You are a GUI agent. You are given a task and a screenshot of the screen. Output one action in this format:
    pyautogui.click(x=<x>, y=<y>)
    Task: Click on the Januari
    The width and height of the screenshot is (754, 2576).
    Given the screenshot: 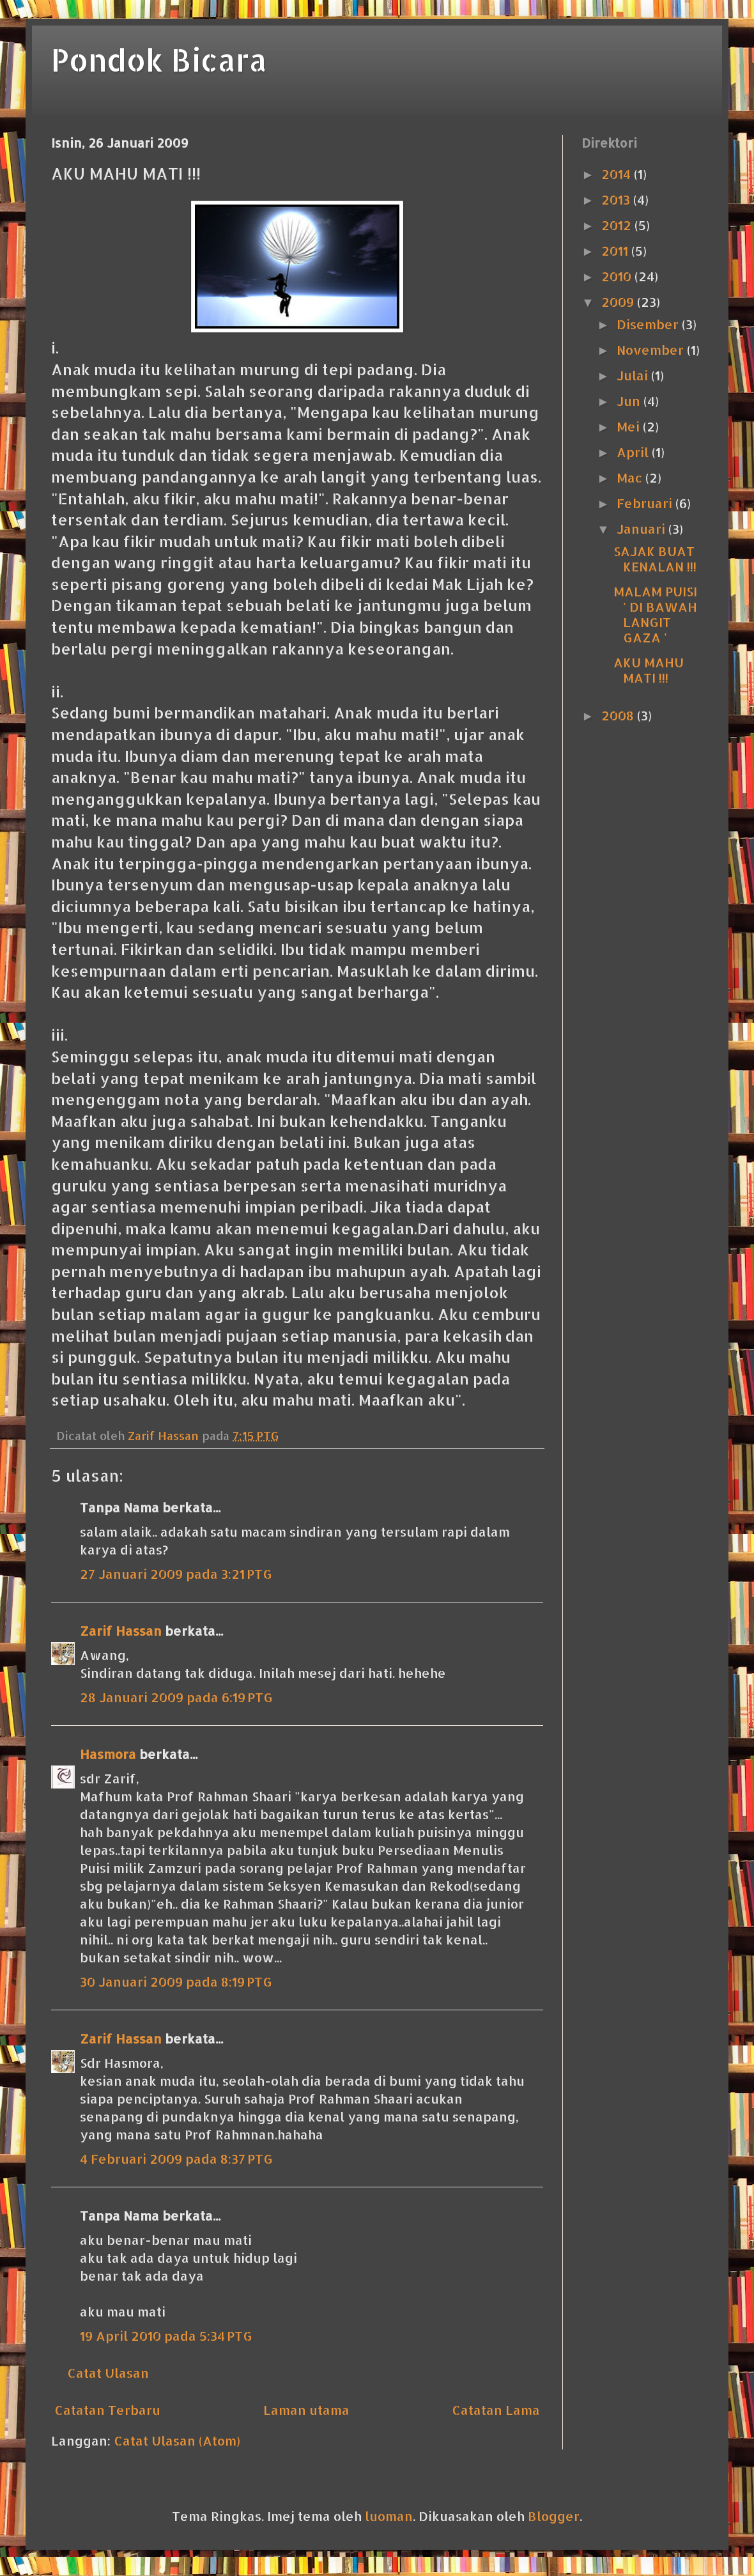 What is the action you would take?
    pyautogui.click(x=642, y=528)
    